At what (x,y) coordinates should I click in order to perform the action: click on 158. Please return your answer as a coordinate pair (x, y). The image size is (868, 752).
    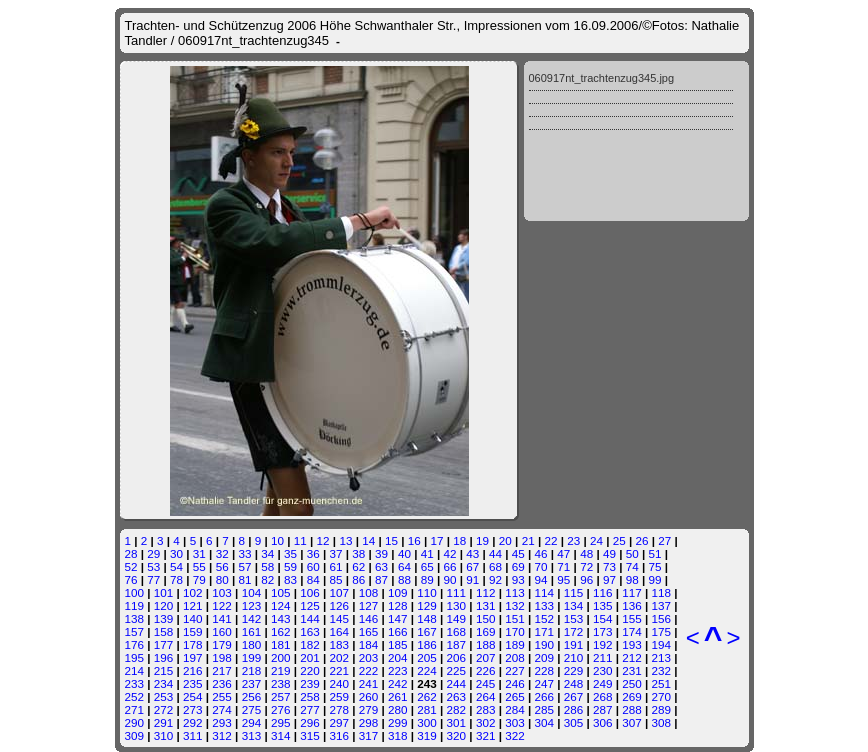
    Looking at the image, I should click on (164, 631).